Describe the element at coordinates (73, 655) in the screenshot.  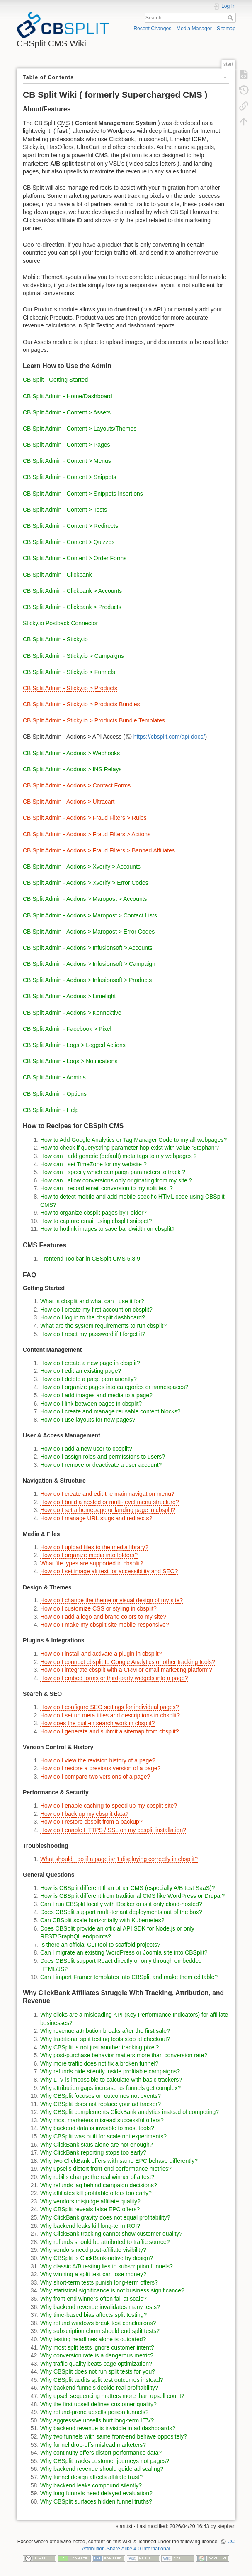
I see `CB Split Admin - Sticky.io > Campaigns` at that location.